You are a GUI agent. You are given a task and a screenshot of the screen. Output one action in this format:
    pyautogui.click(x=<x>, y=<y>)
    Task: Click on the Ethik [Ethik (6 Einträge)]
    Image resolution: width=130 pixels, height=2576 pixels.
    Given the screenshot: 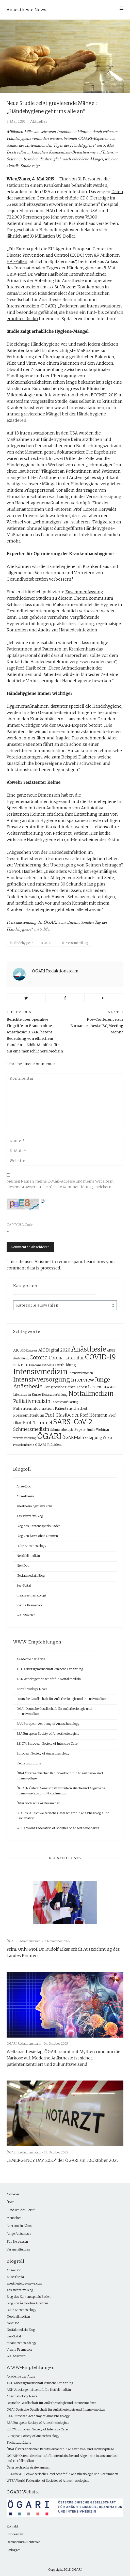 What is the action you would take?
    pyautogui.click(x=24, y=1365)
    